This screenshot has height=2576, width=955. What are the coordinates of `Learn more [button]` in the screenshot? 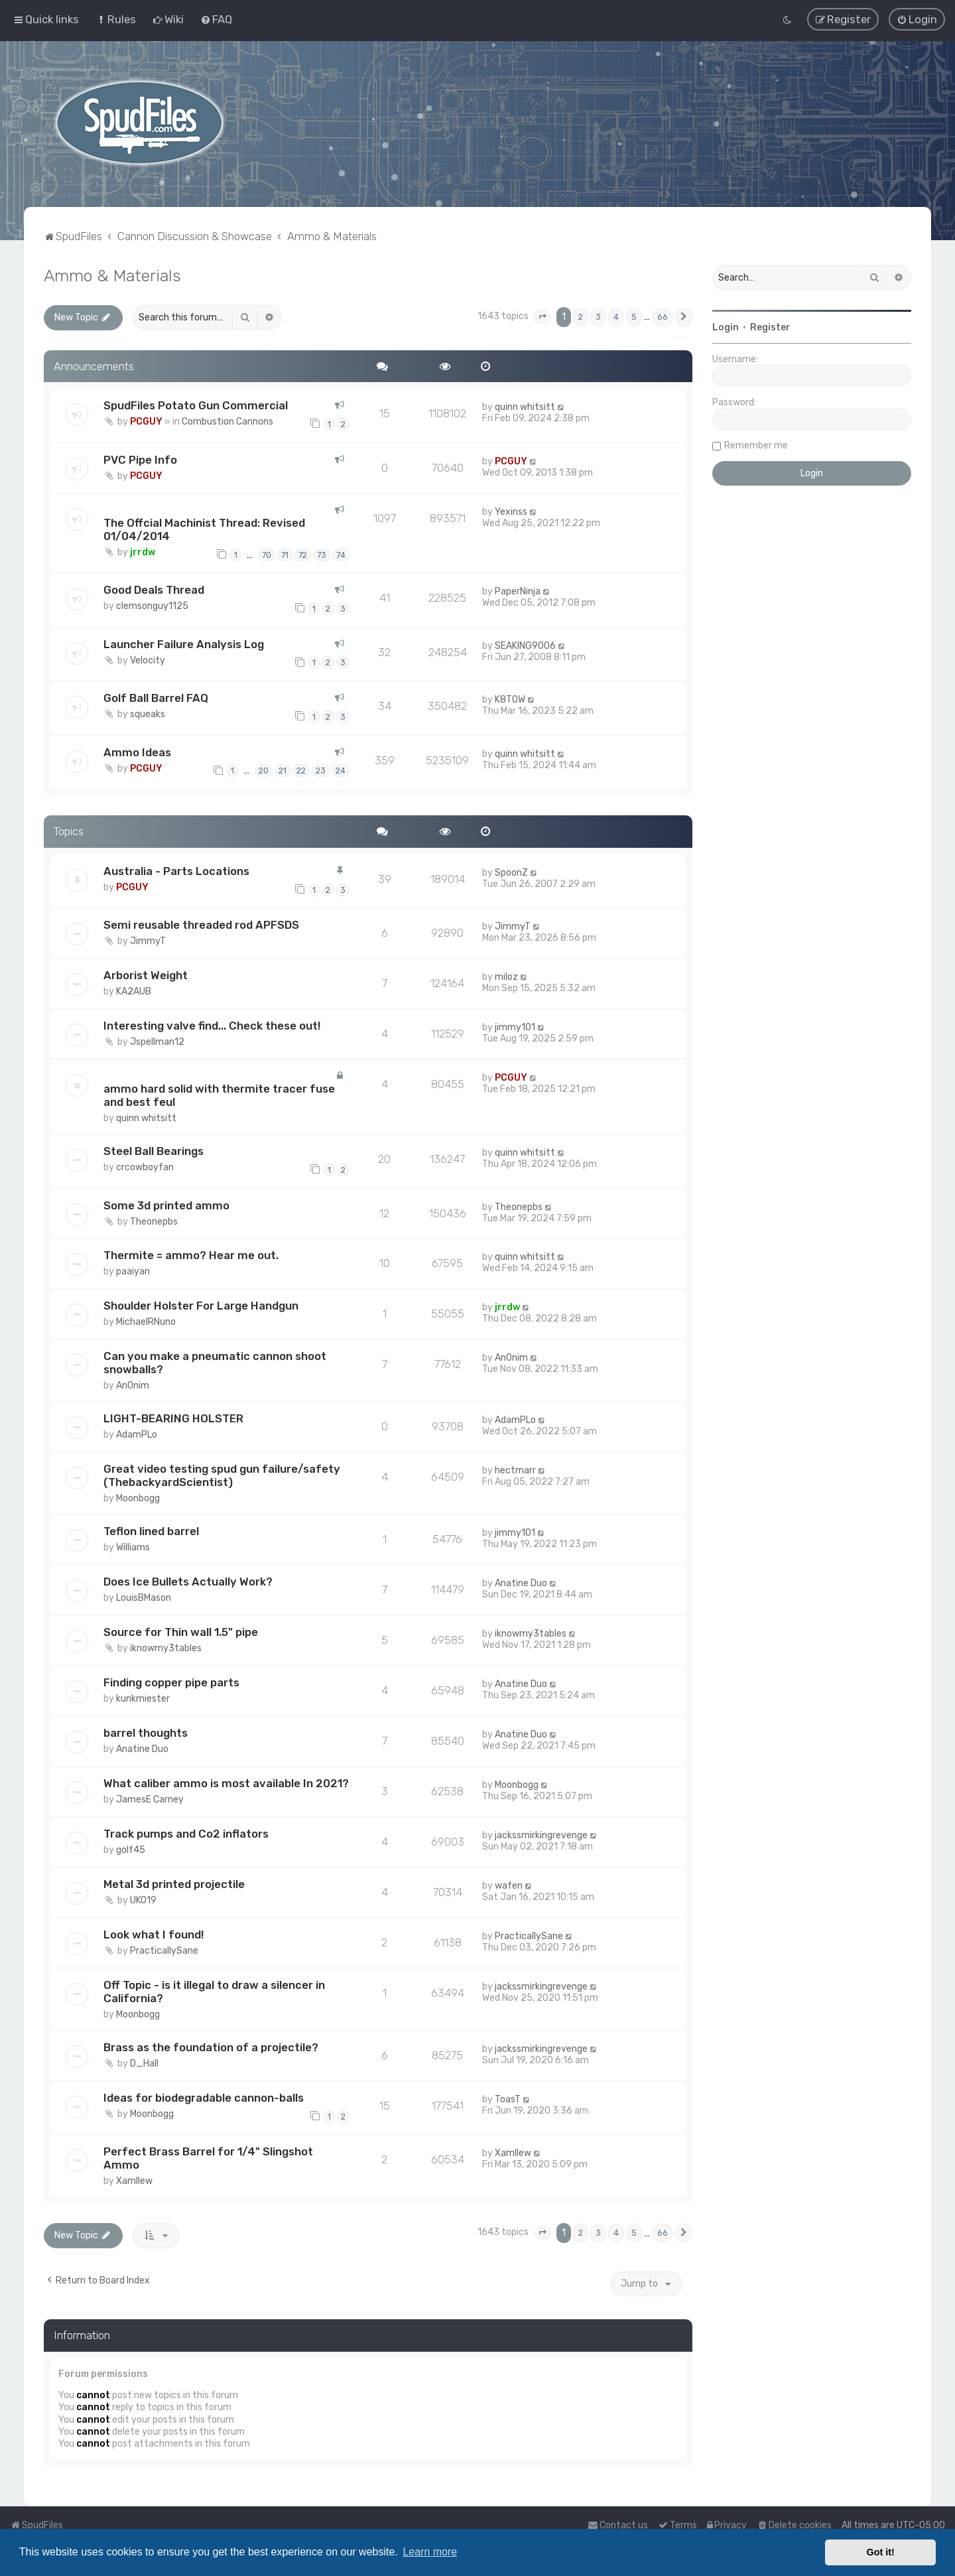 It's located at (430, 2551).